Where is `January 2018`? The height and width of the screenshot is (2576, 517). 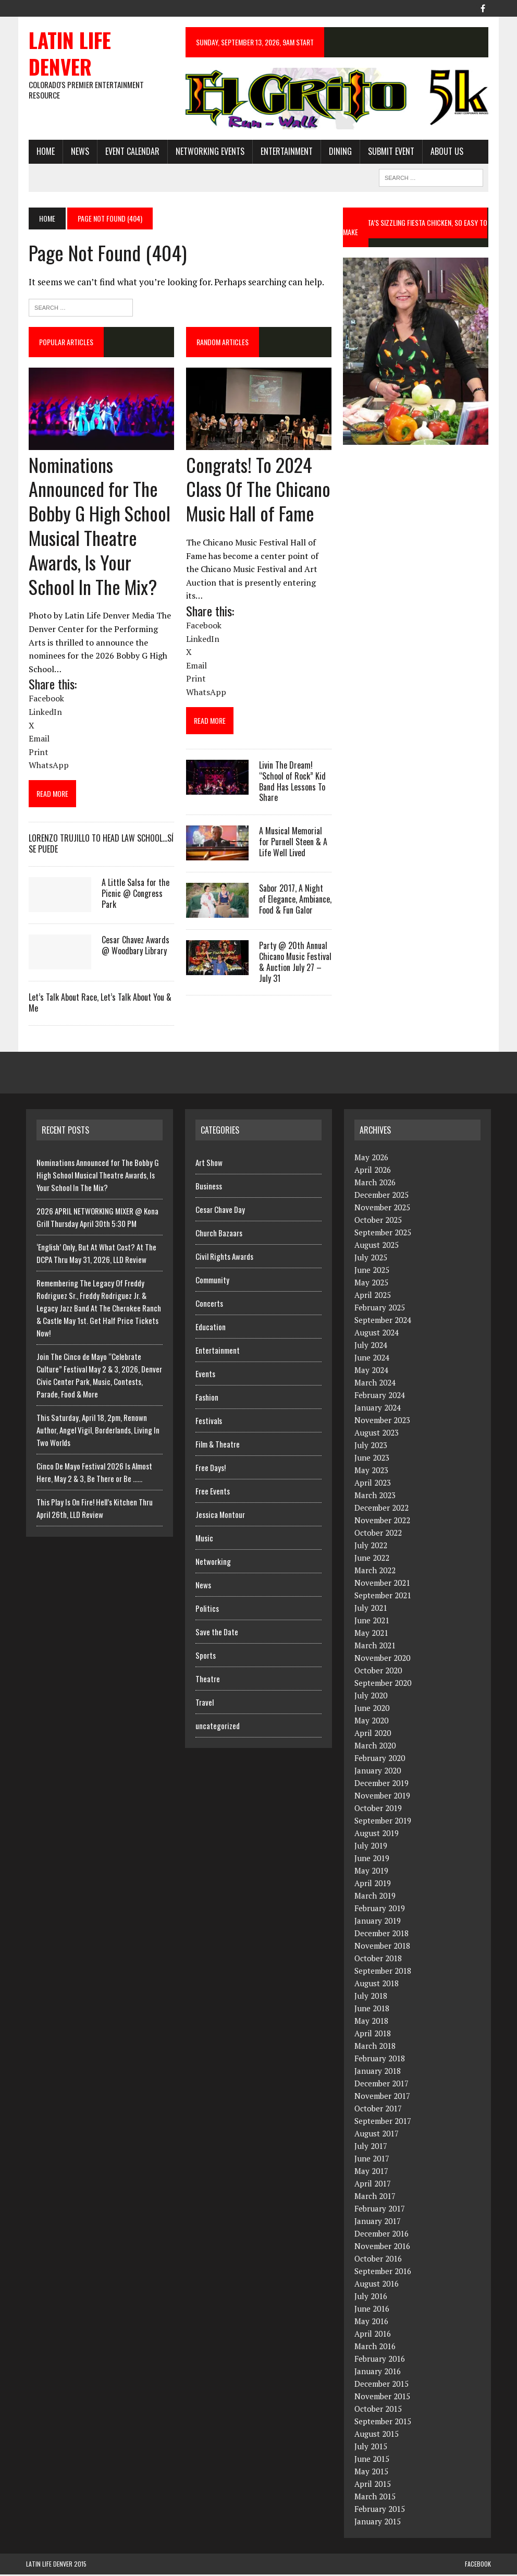
January 2018 is located at coordinates (377, 2073).